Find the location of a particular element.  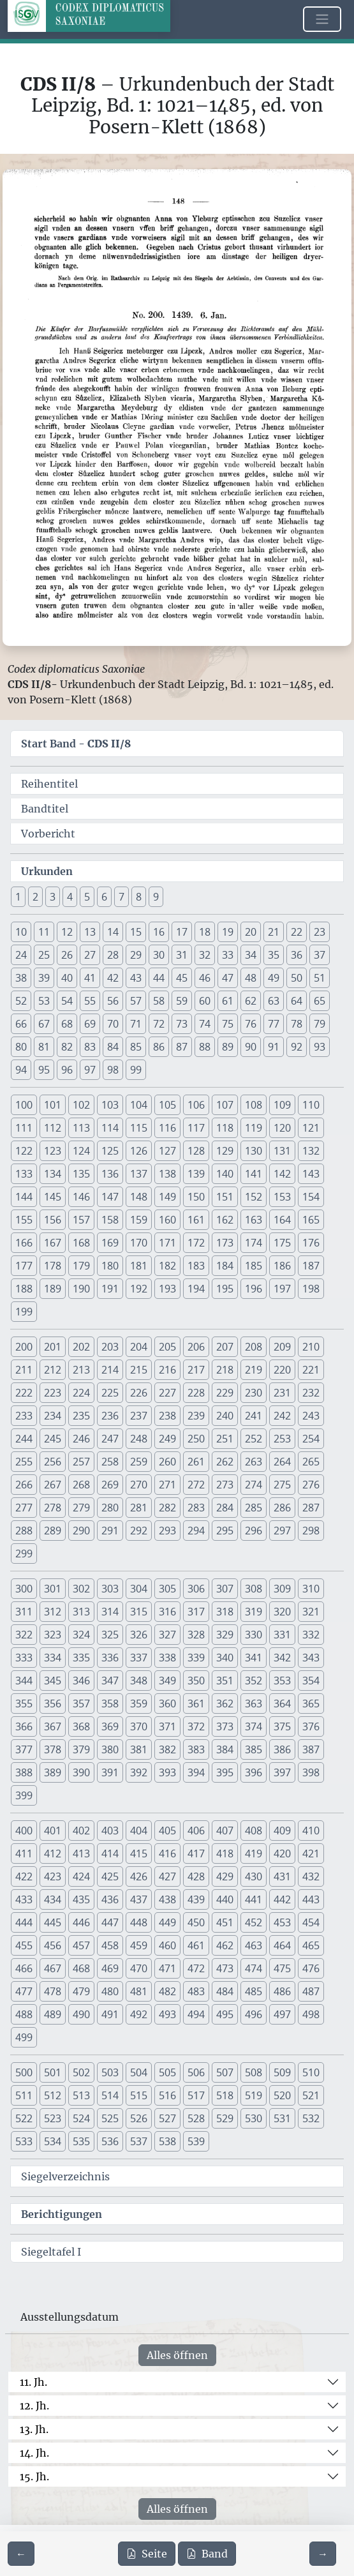

458 [button] is located at coordinates (110, 1945).